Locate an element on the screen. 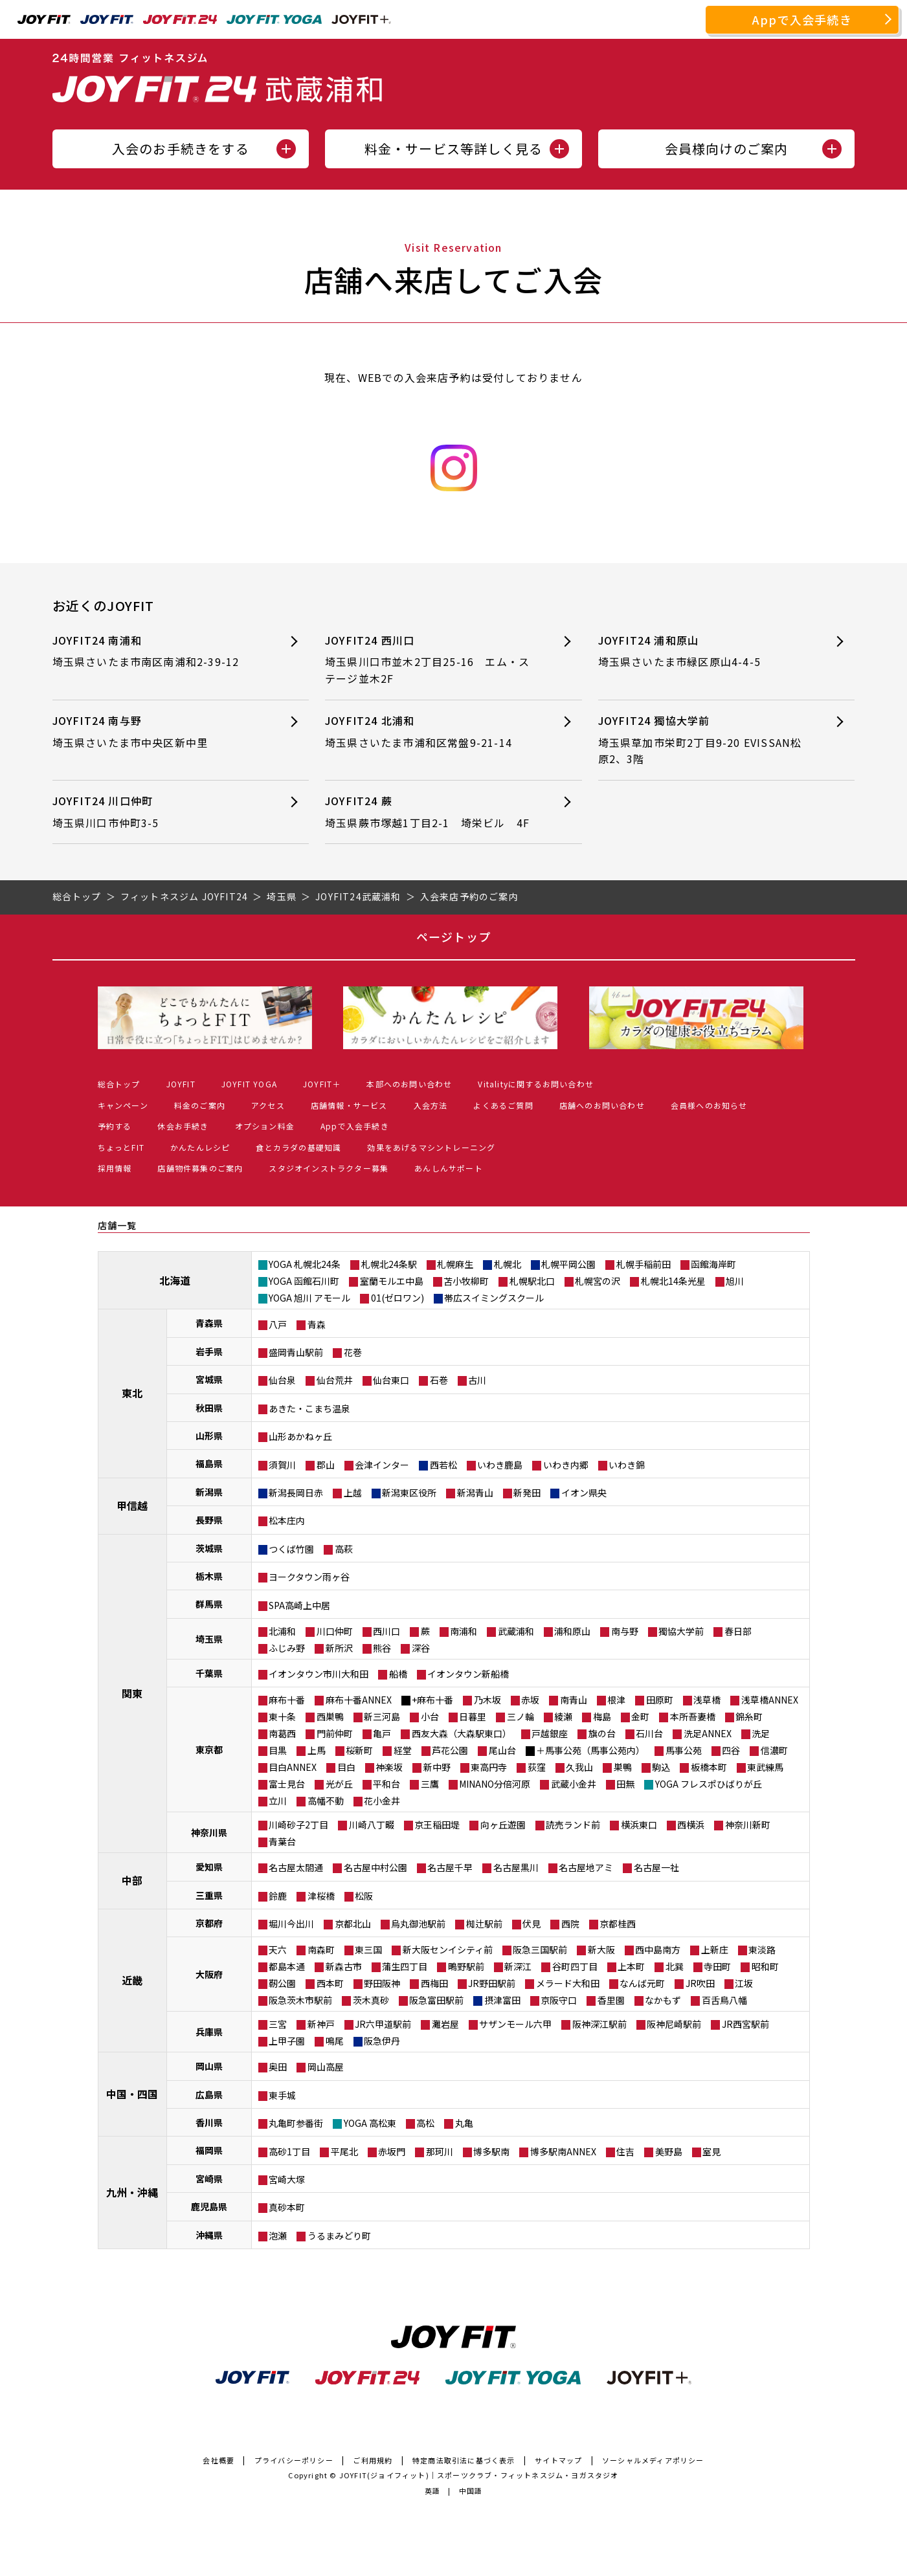 The width and height of the screenshot is (907, 2576). オプション料金 is located at coordinates (265, 1125).